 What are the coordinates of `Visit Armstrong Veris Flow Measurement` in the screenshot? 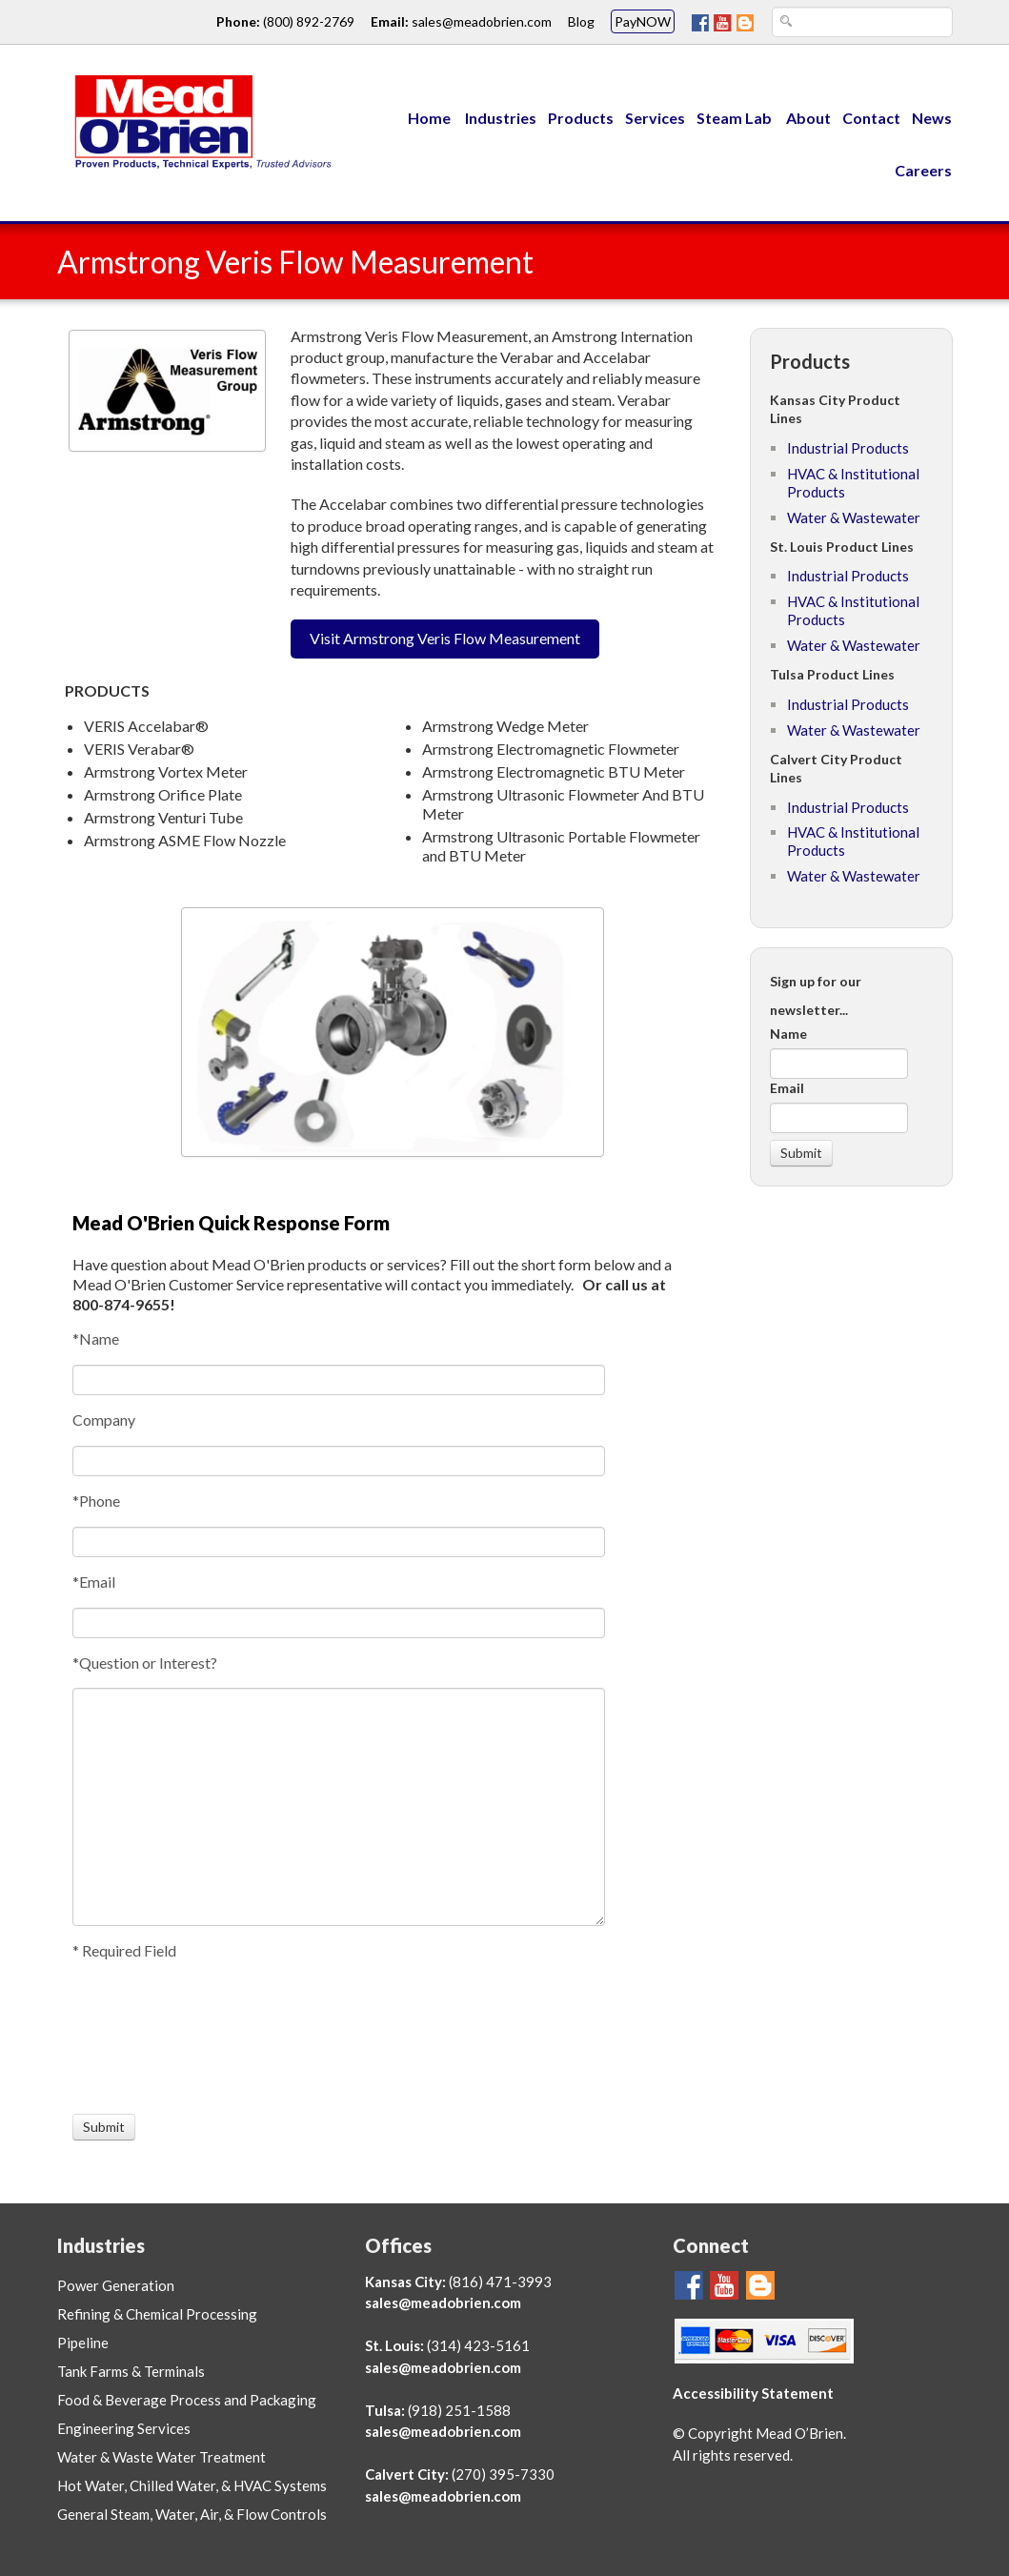 It's located at (445, 638).